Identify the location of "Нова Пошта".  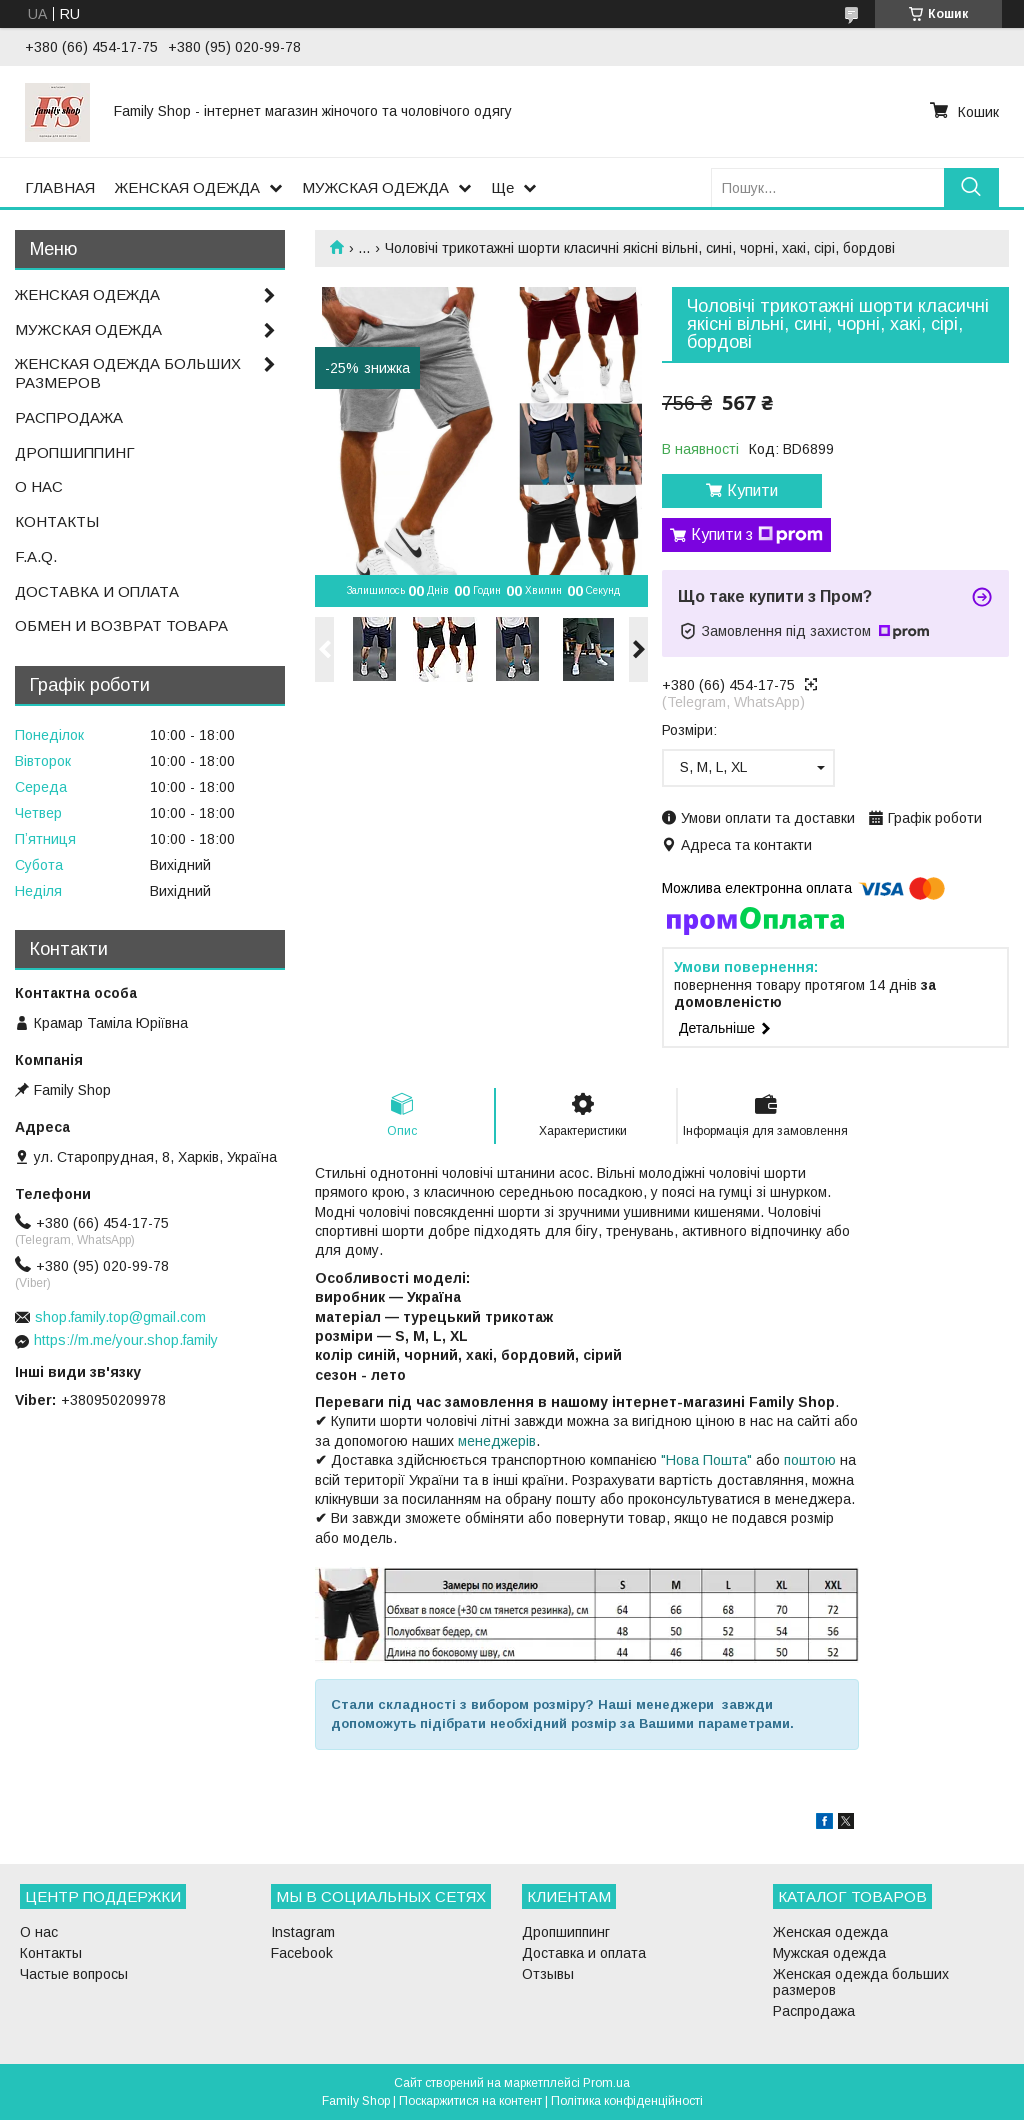
(706, 1460).